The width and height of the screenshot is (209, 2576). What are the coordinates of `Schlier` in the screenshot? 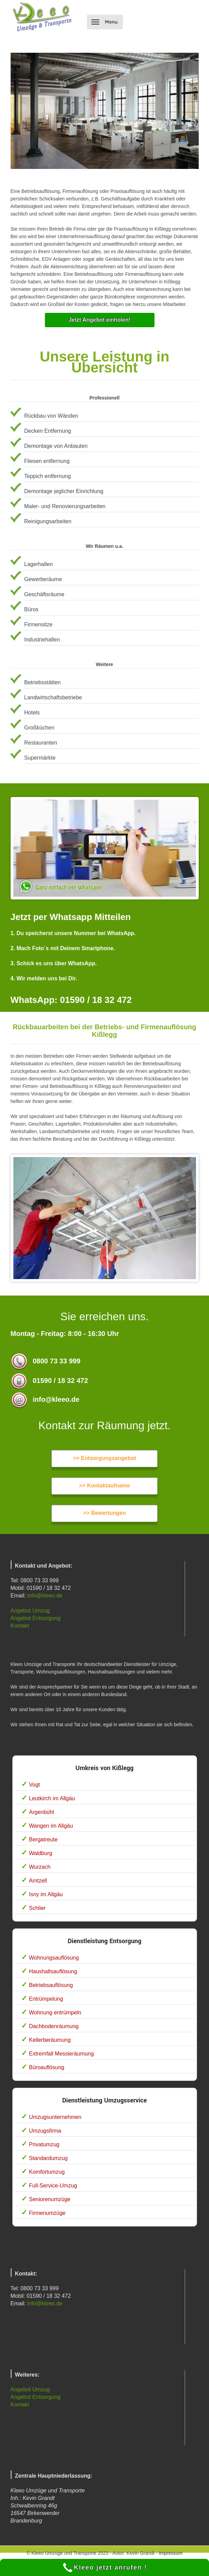 It's located at (37, 1908).